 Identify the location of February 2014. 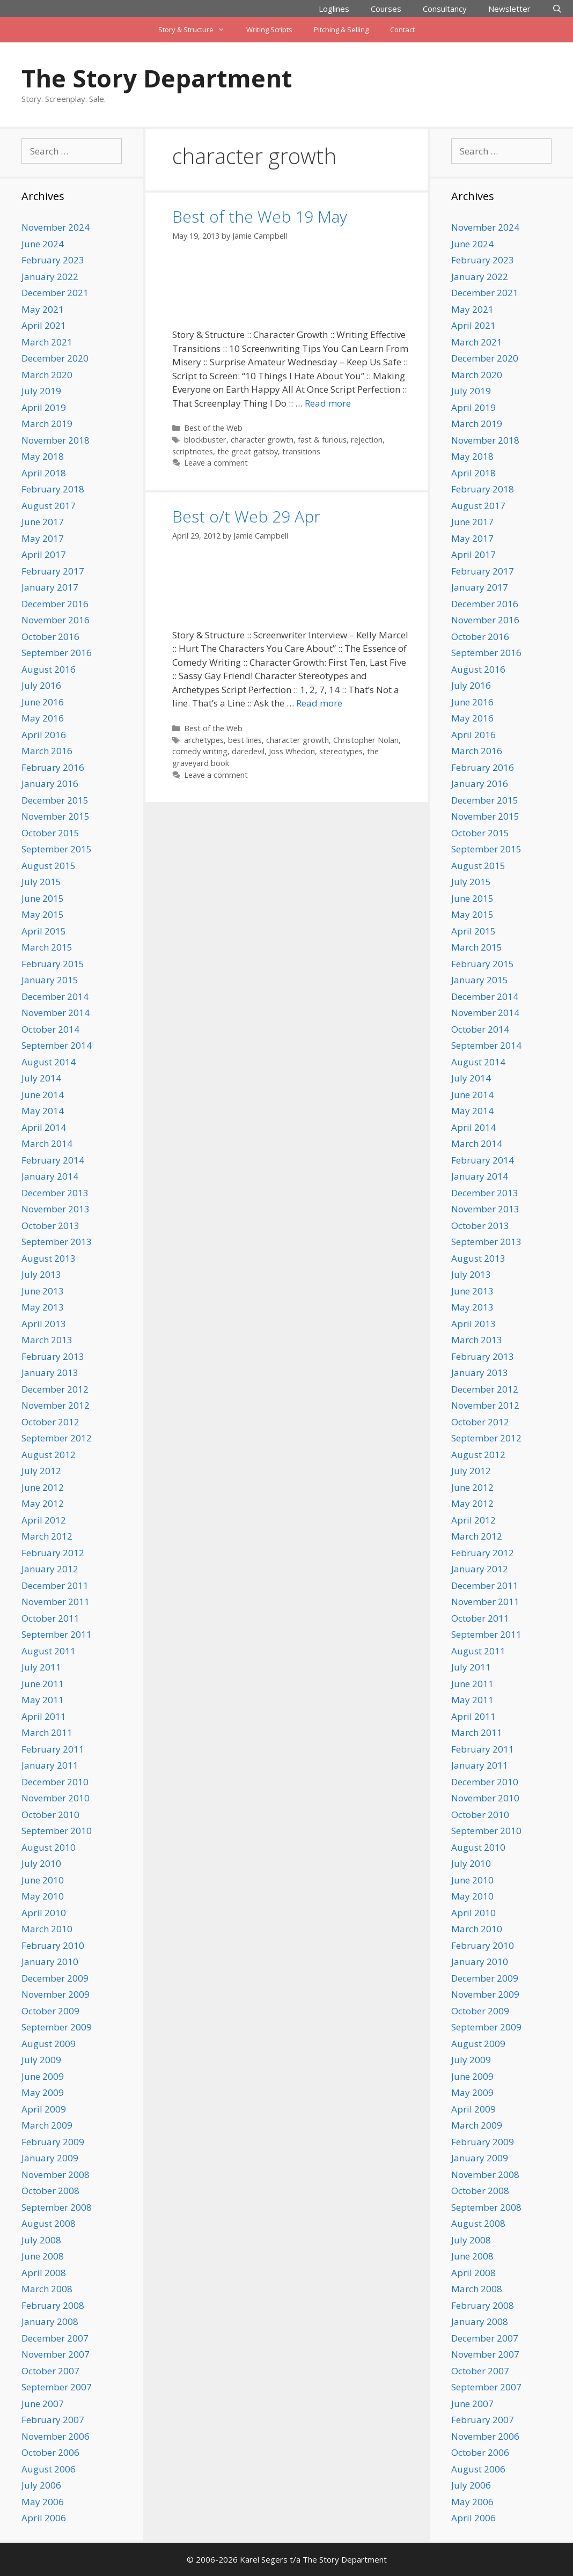
(52, 1160).